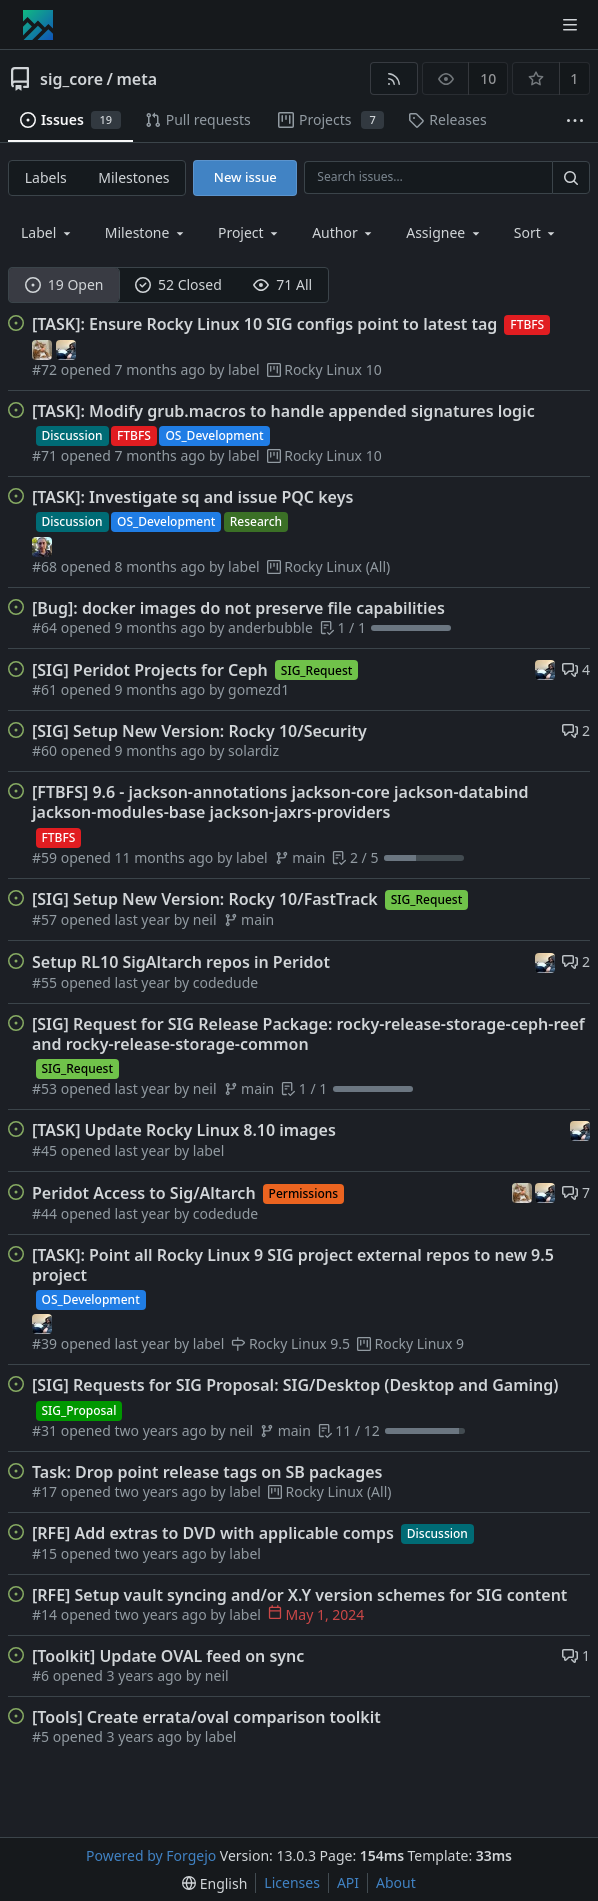 The height and width of the screenshot is (1901, 598). I want to click on #64, so click(46, 627).